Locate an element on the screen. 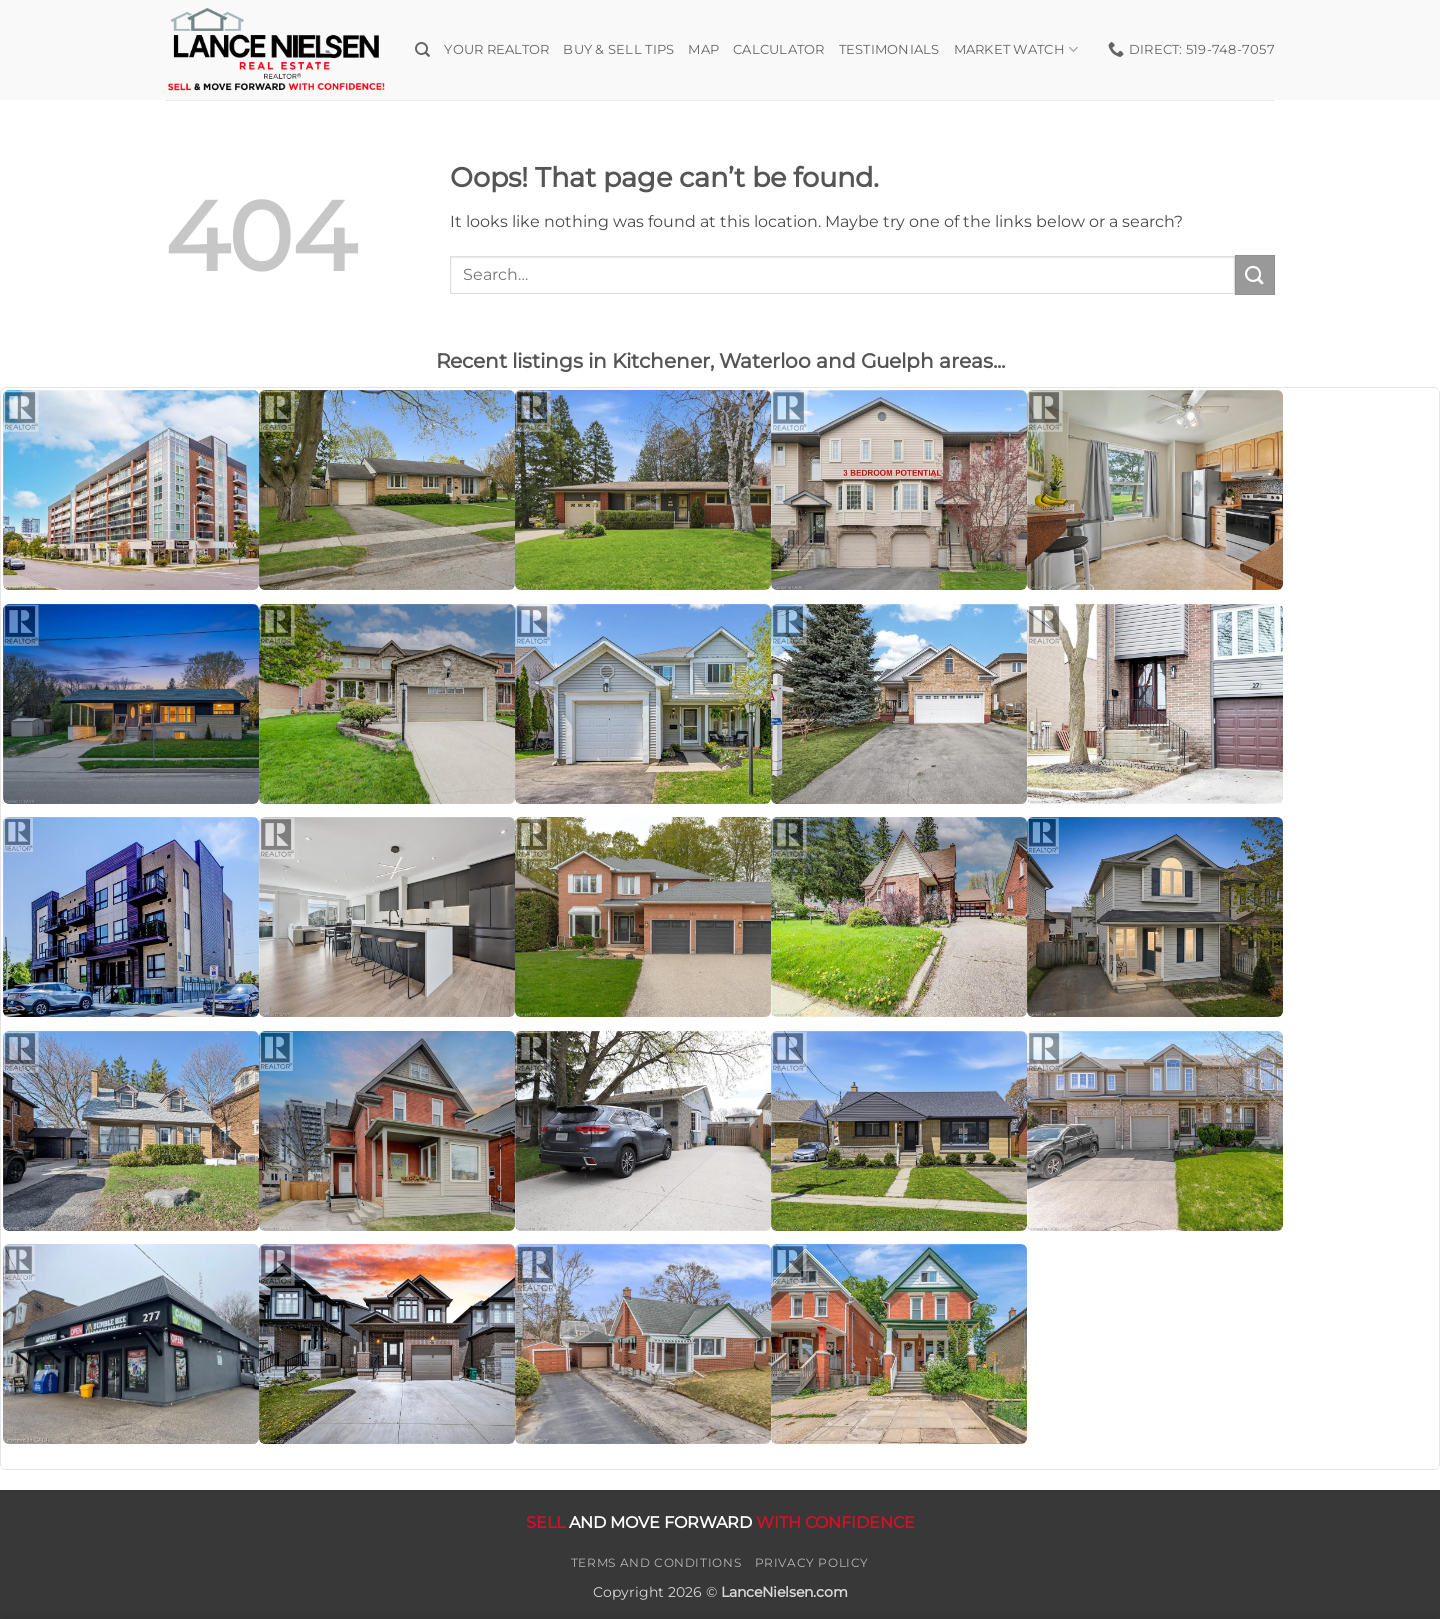 The width and height of the screenshot is (1440, 1619). Your Realtor is located at coordinates (496, 49).